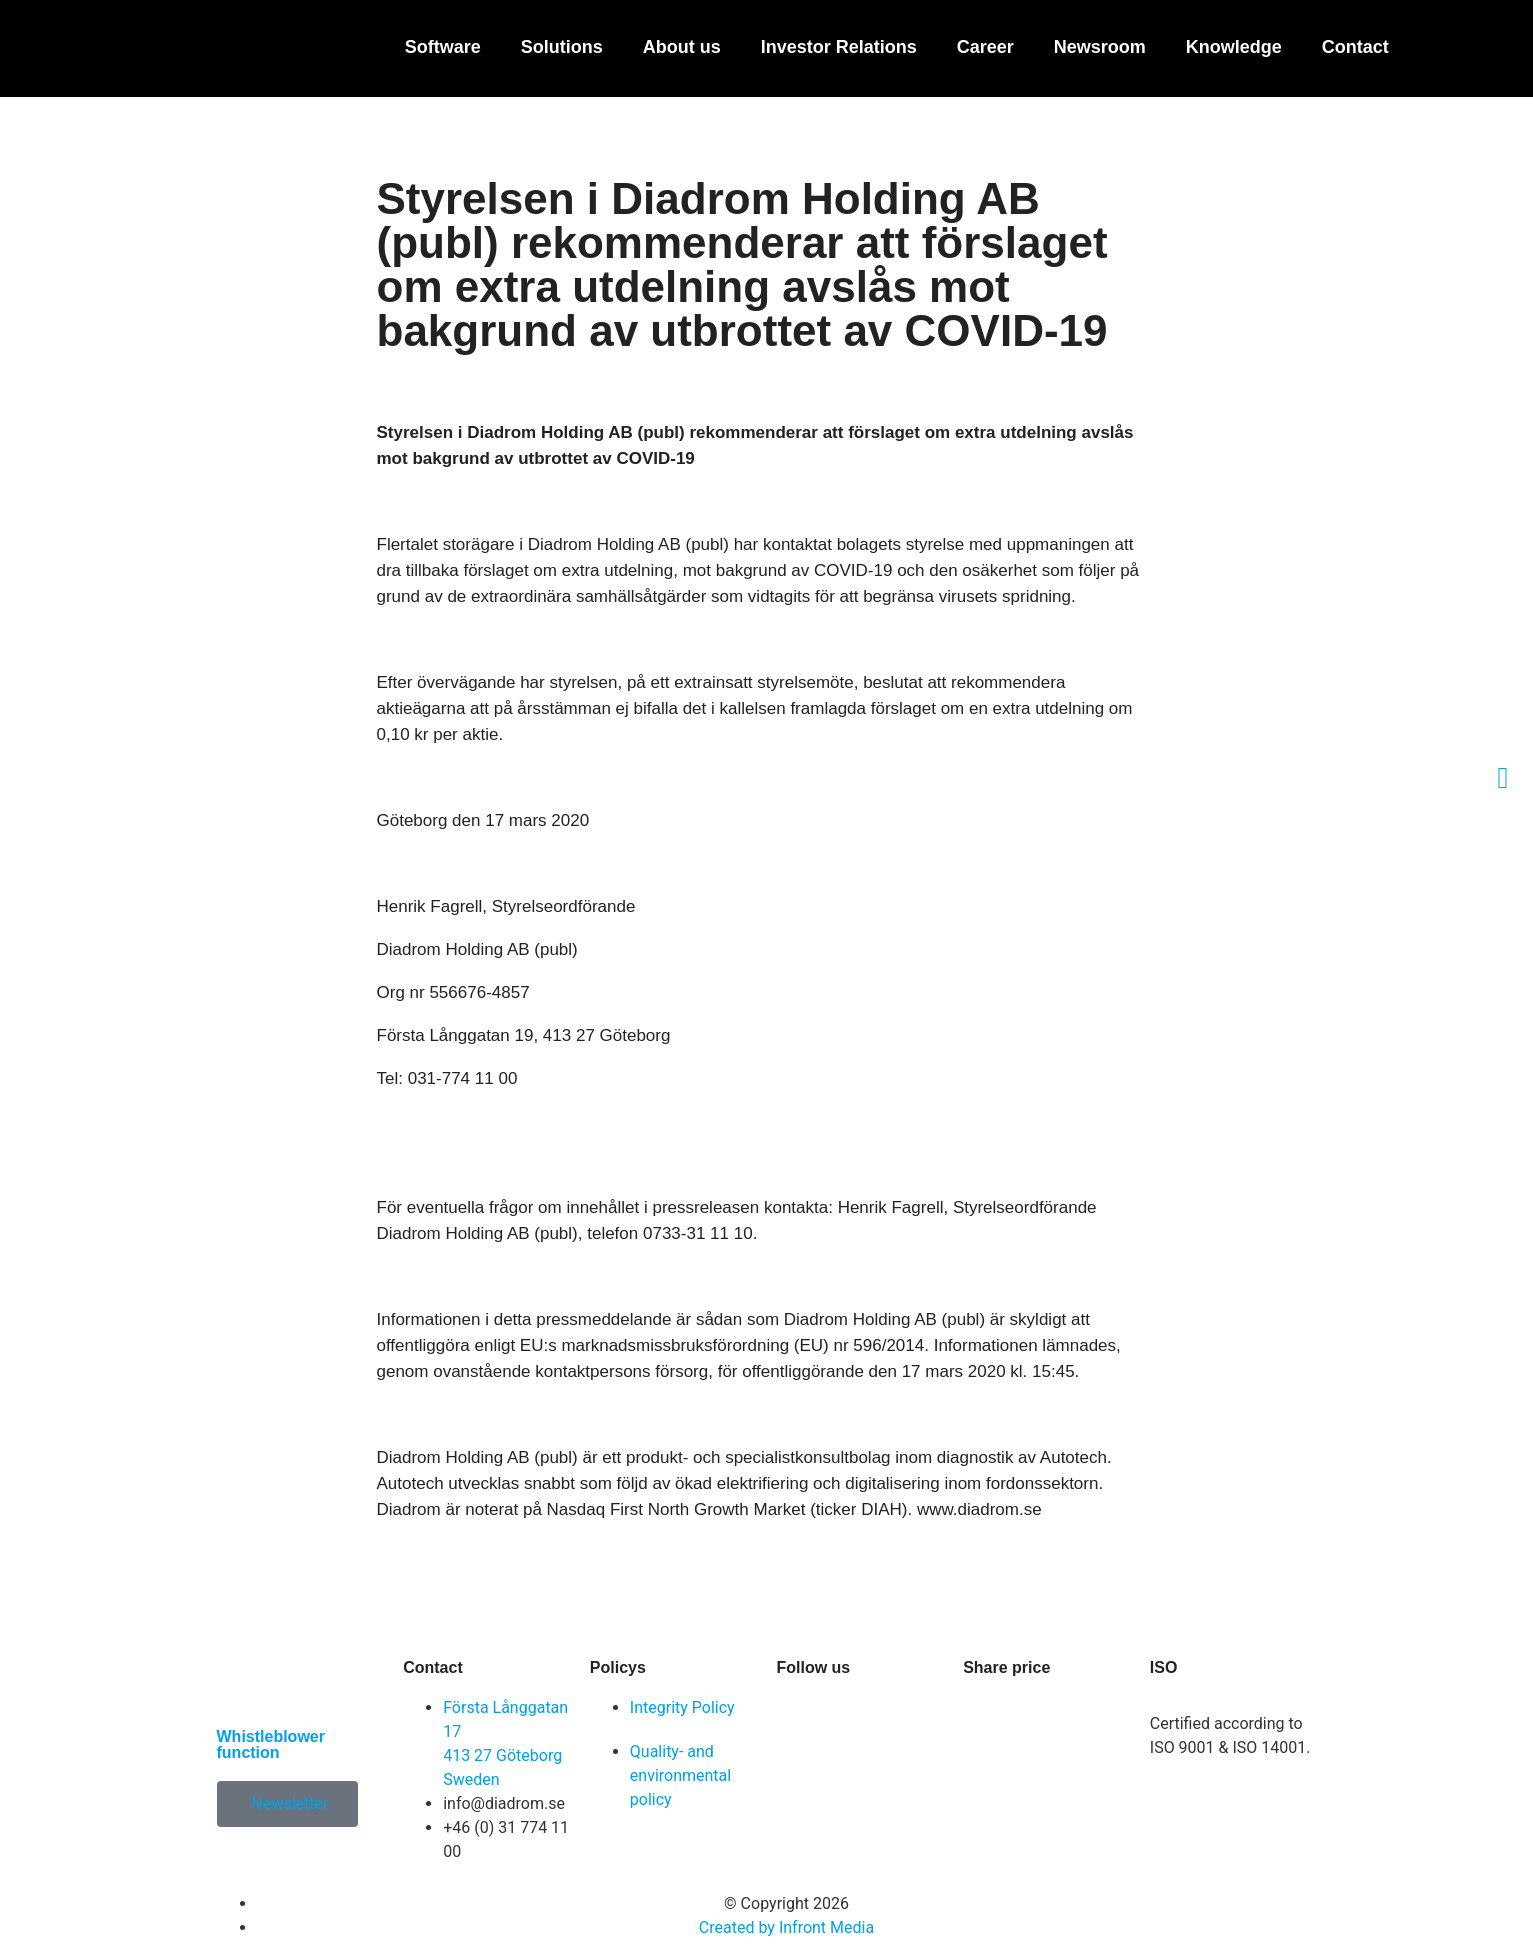 The image size is (1533, 1960). Describe the element at coordinates (271, 1744) in the screenshot. I see `Whistleblower function` at that location.